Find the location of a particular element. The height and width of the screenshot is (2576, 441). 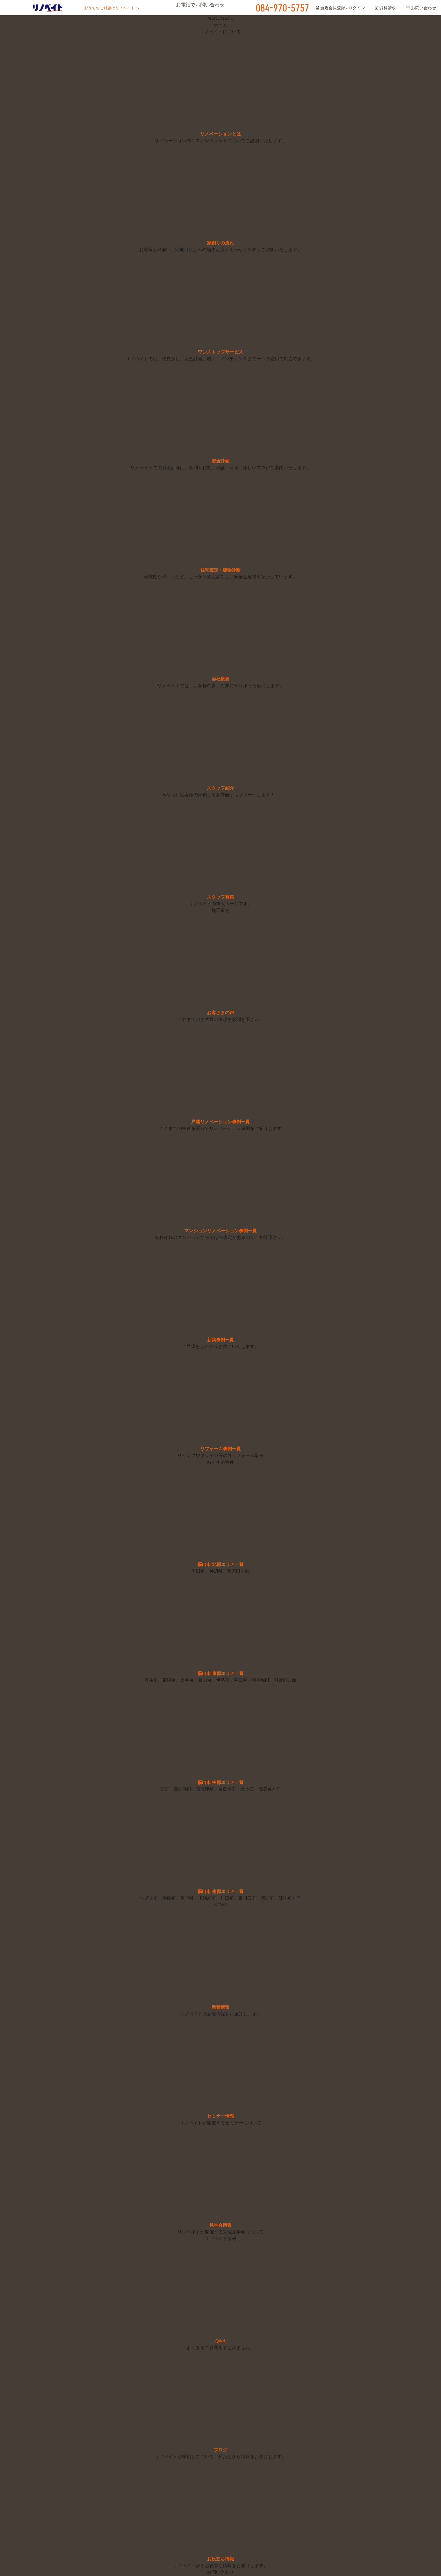

リノベイトが家創りについて、私たちから情報をお届けします。 is located at coordinates (220, 2457).